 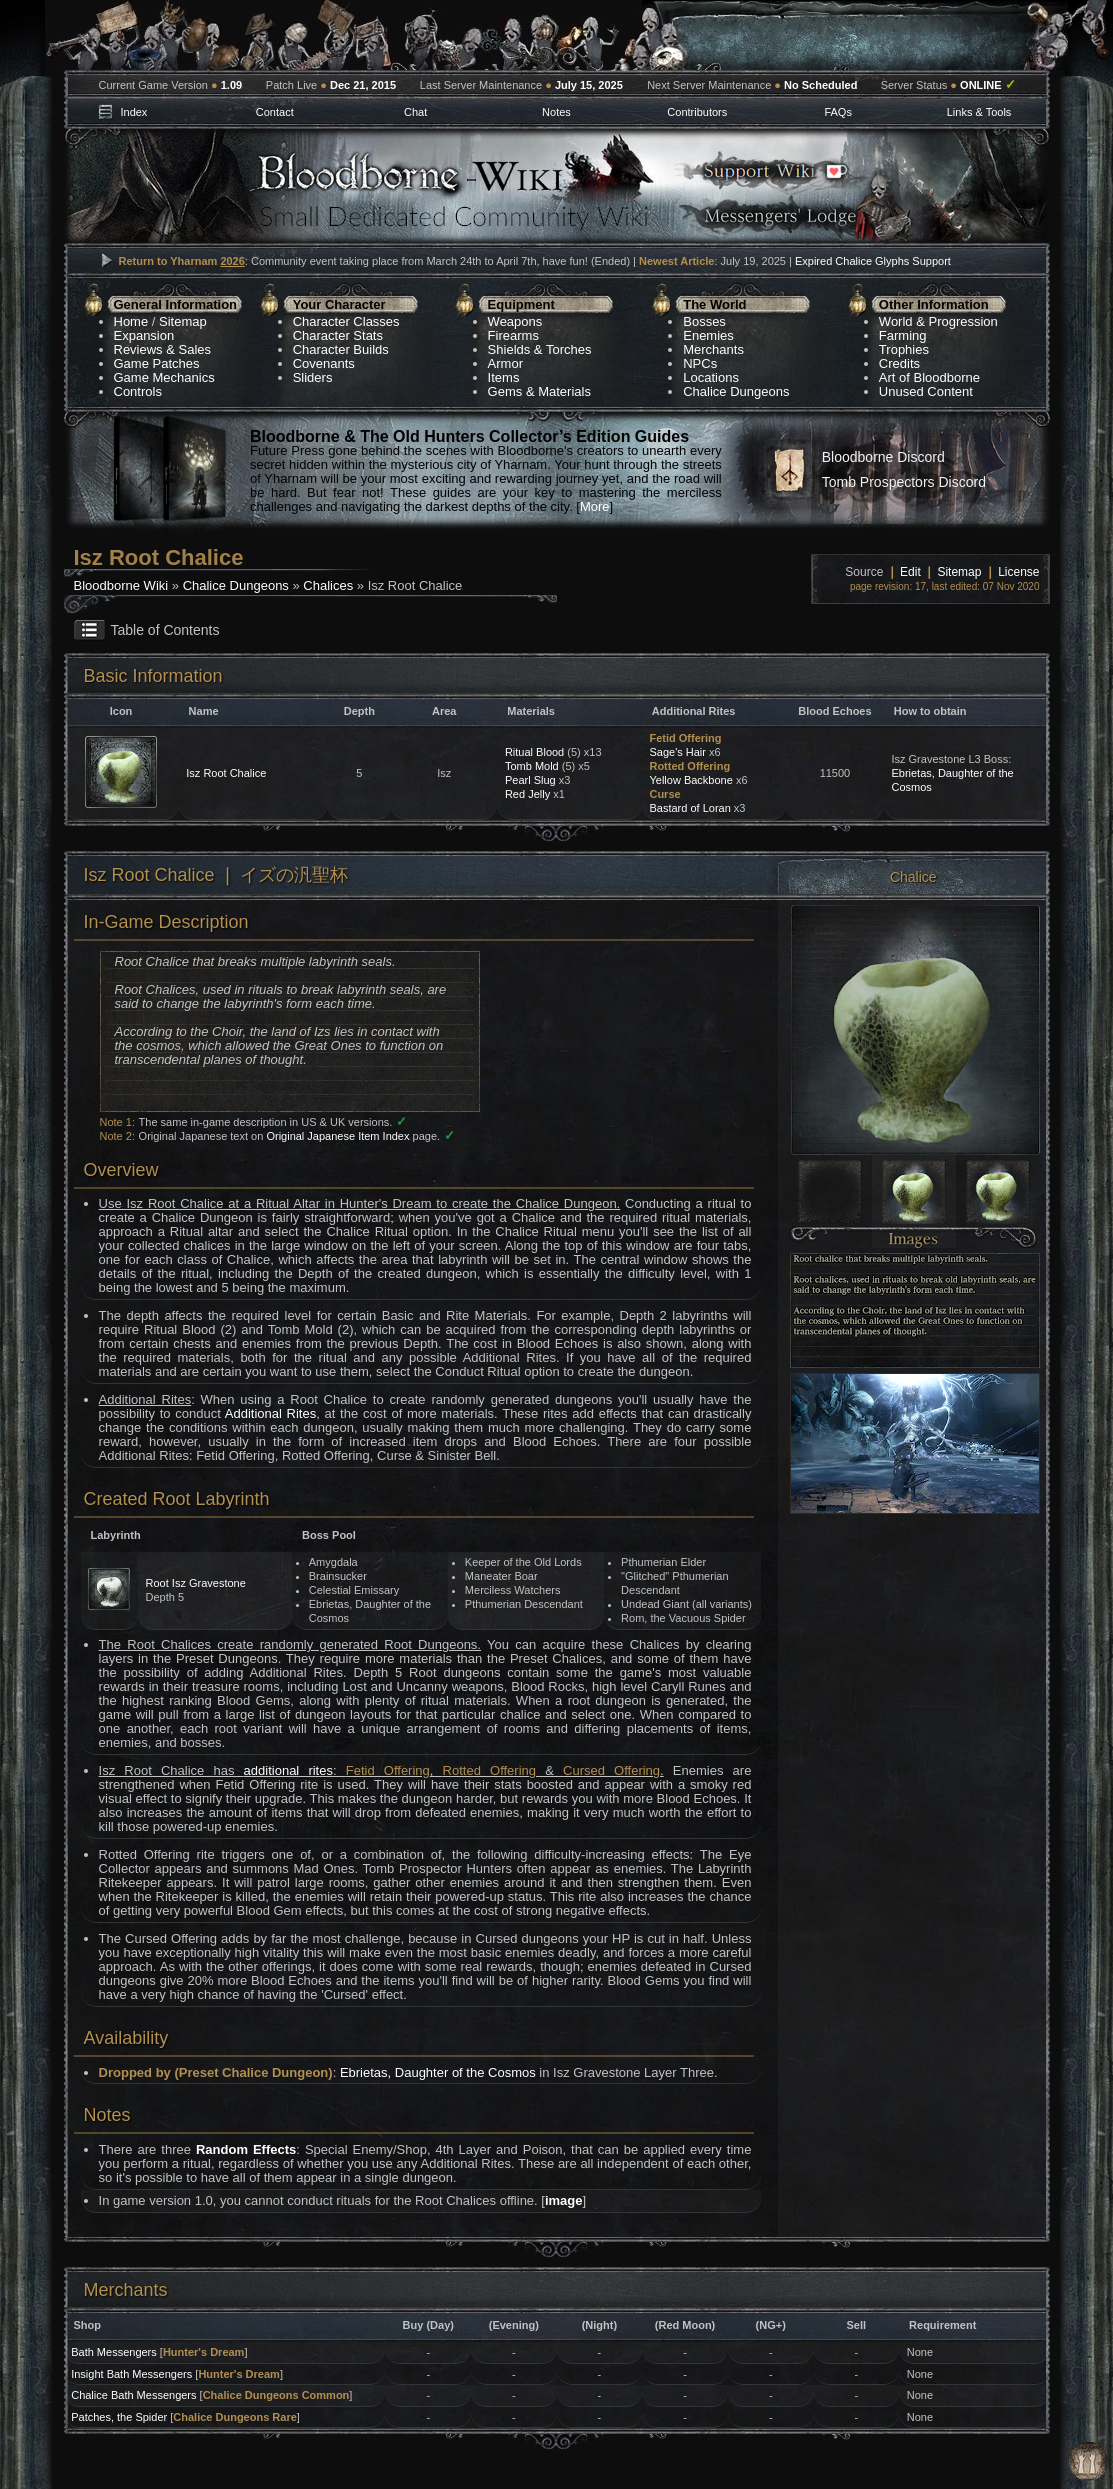 What do you see at coordinates (131, 2374) in the screenshot?
I see `Insight Bath Messengers` at bounding box center [131, 2374].